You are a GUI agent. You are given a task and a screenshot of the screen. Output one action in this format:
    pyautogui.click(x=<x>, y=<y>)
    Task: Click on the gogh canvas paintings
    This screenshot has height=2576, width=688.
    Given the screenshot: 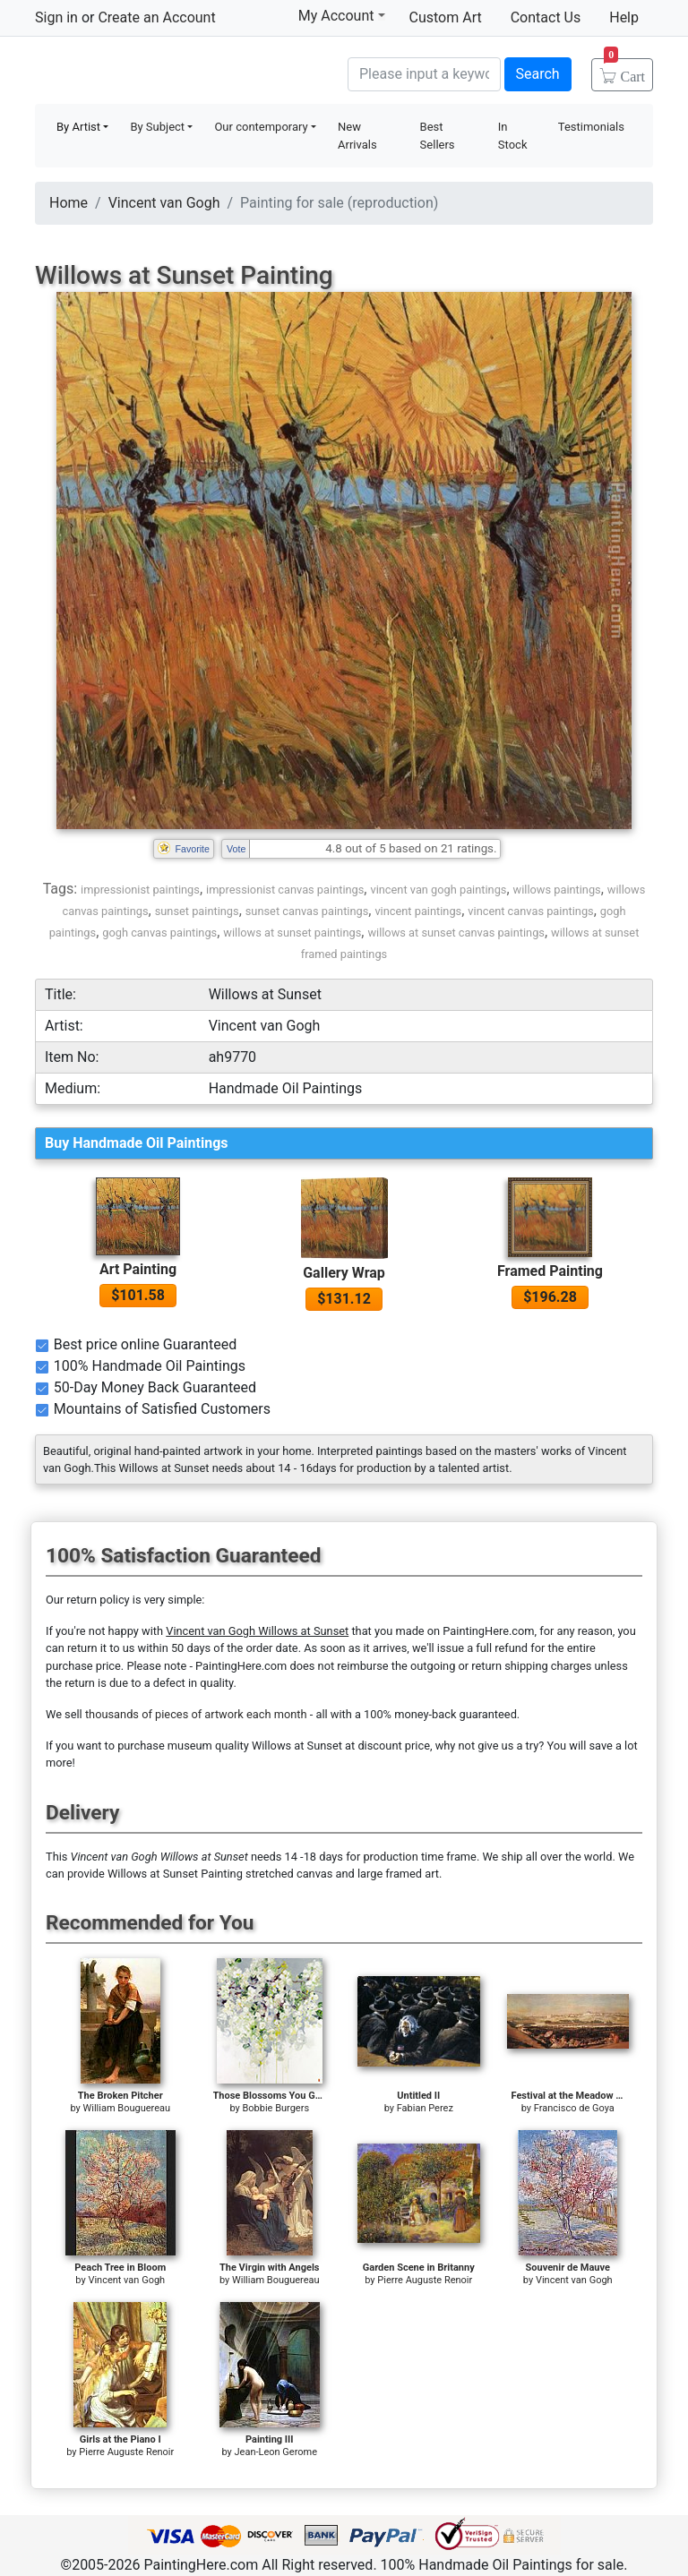 What is the action you would take?
    pyautogui.click(x=159, y=932)
    